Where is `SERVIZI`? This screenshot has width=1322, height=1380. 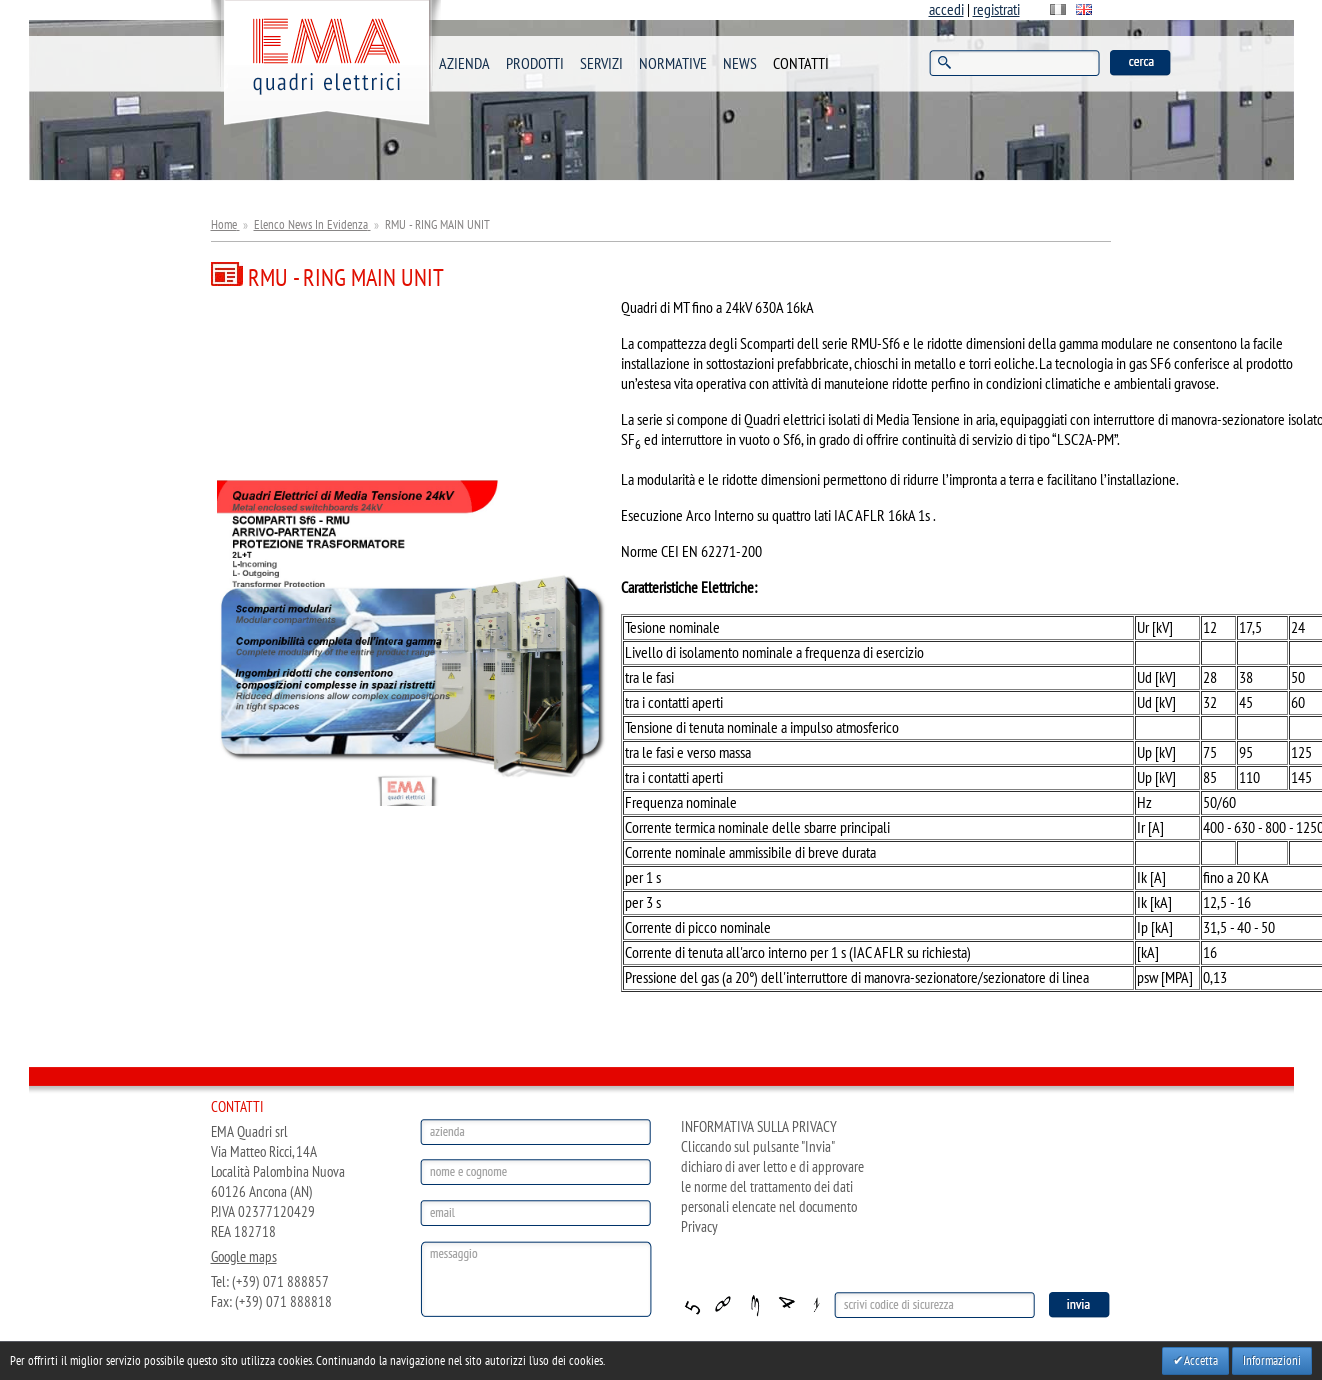 SERVIZI is located at coordinates (601, 64).